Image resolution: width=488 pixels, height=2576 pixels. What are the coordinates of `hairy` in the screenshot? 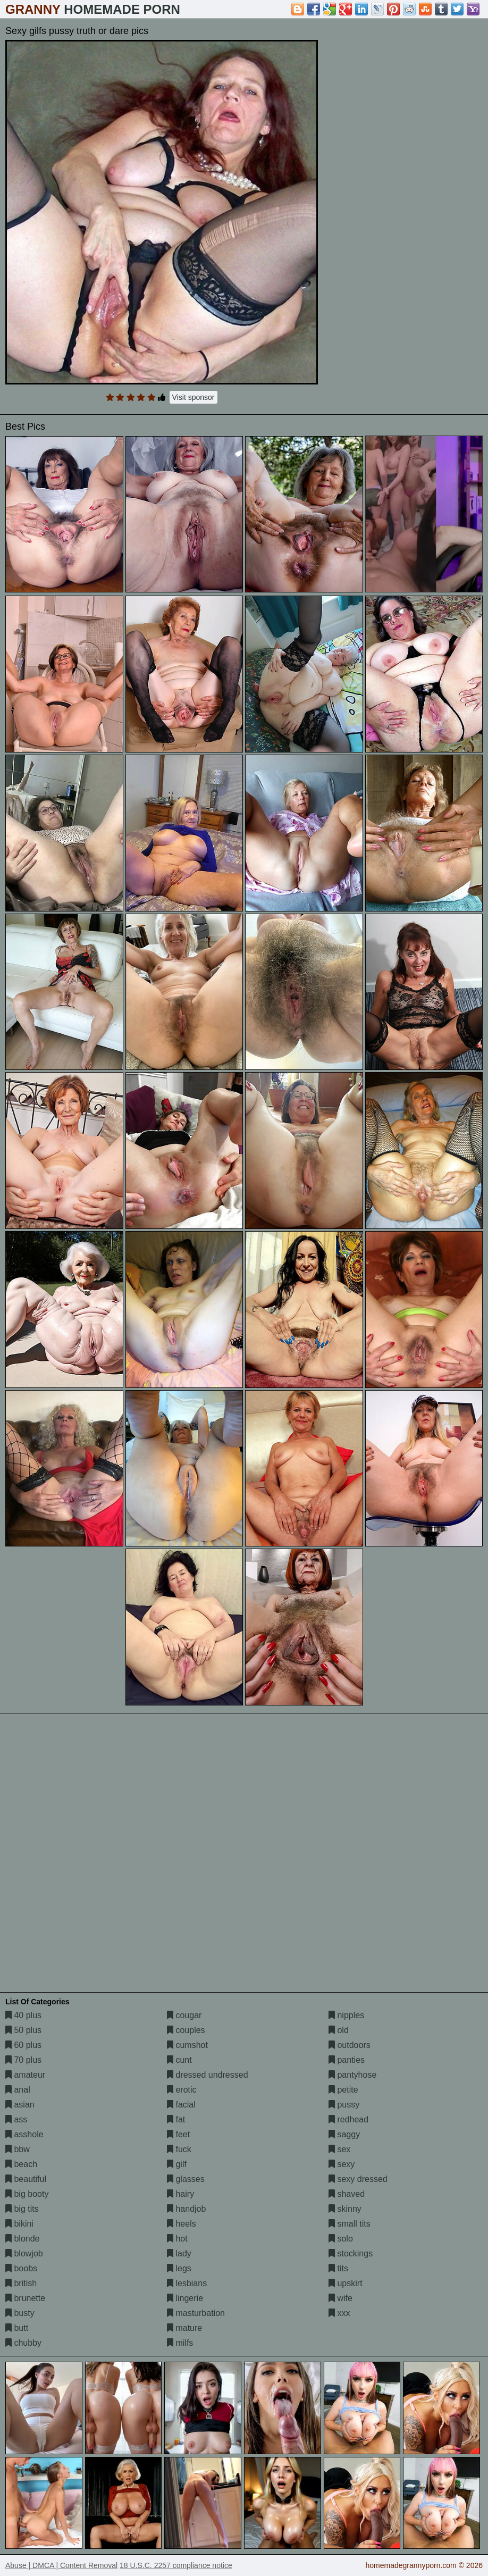 It's located at (180, 2193).